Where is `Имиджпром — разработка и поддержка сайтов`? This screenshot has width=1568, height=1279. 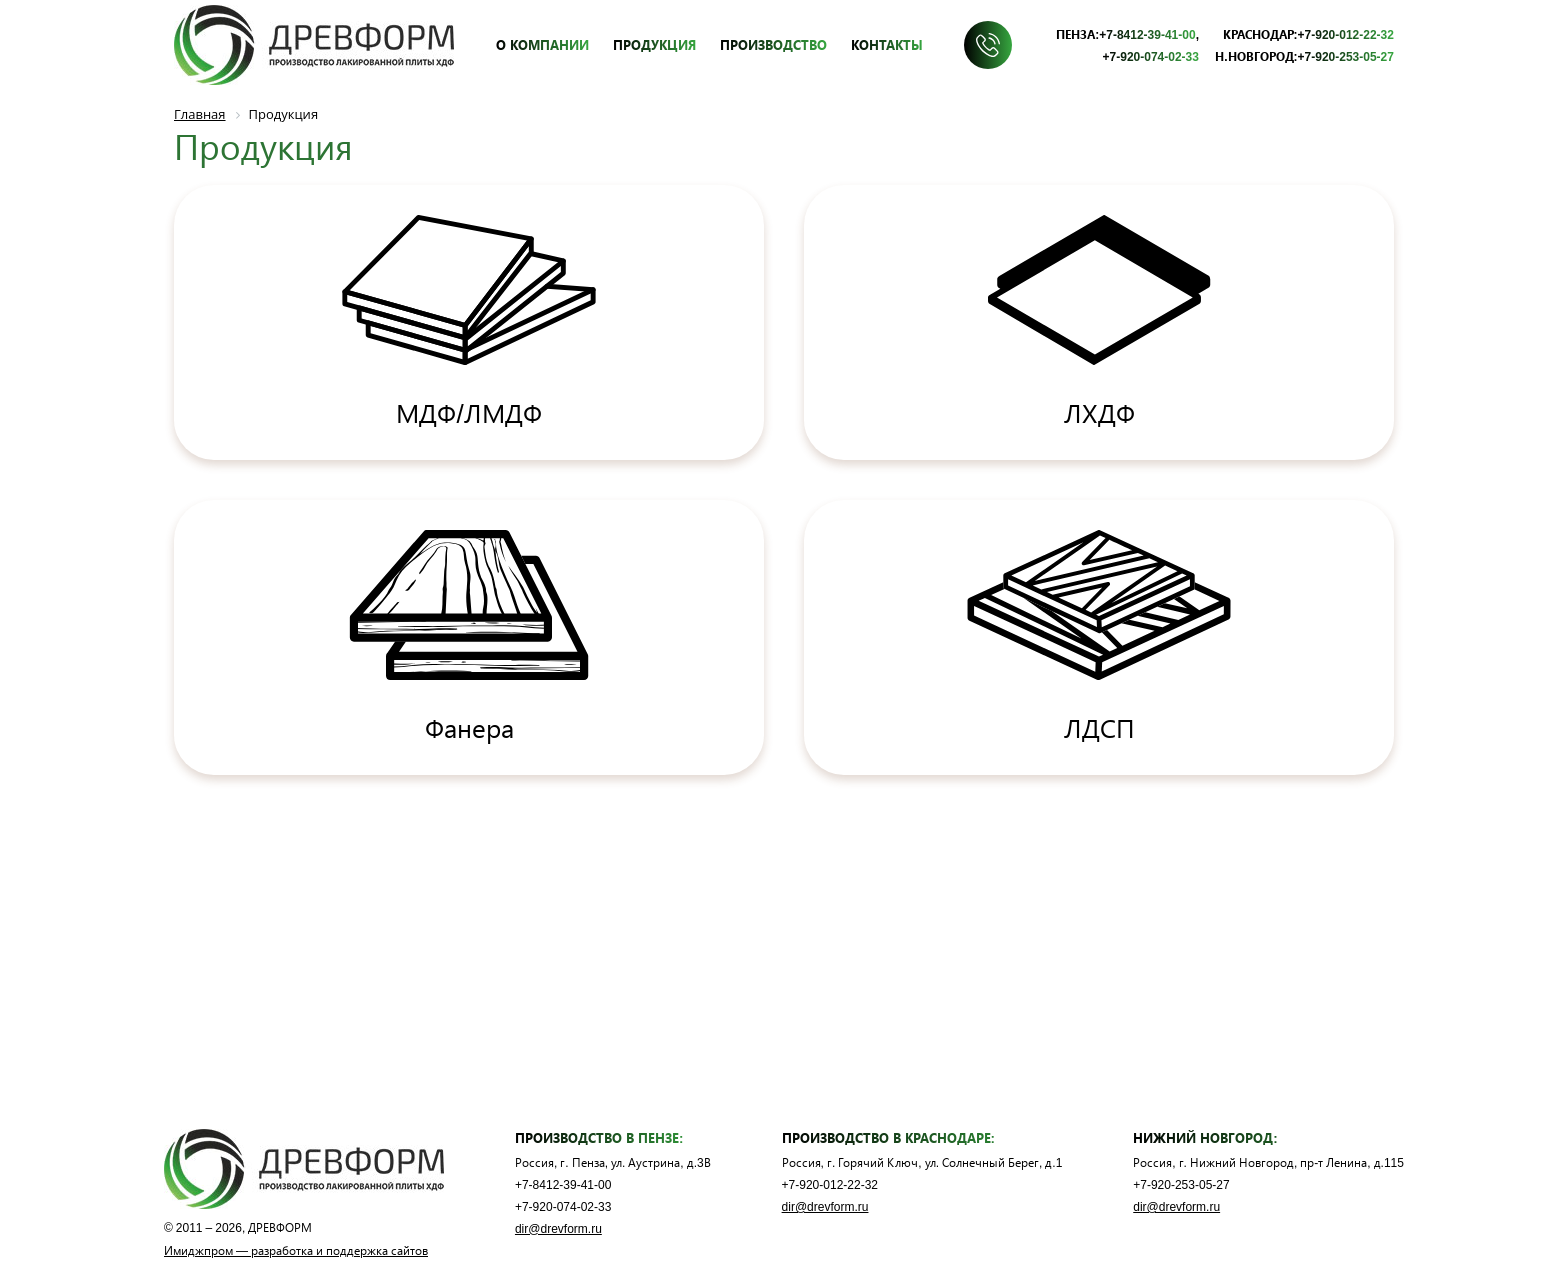 Имиджпром — разработка и поддержка сайтов is located at coordinates (296, 1250).